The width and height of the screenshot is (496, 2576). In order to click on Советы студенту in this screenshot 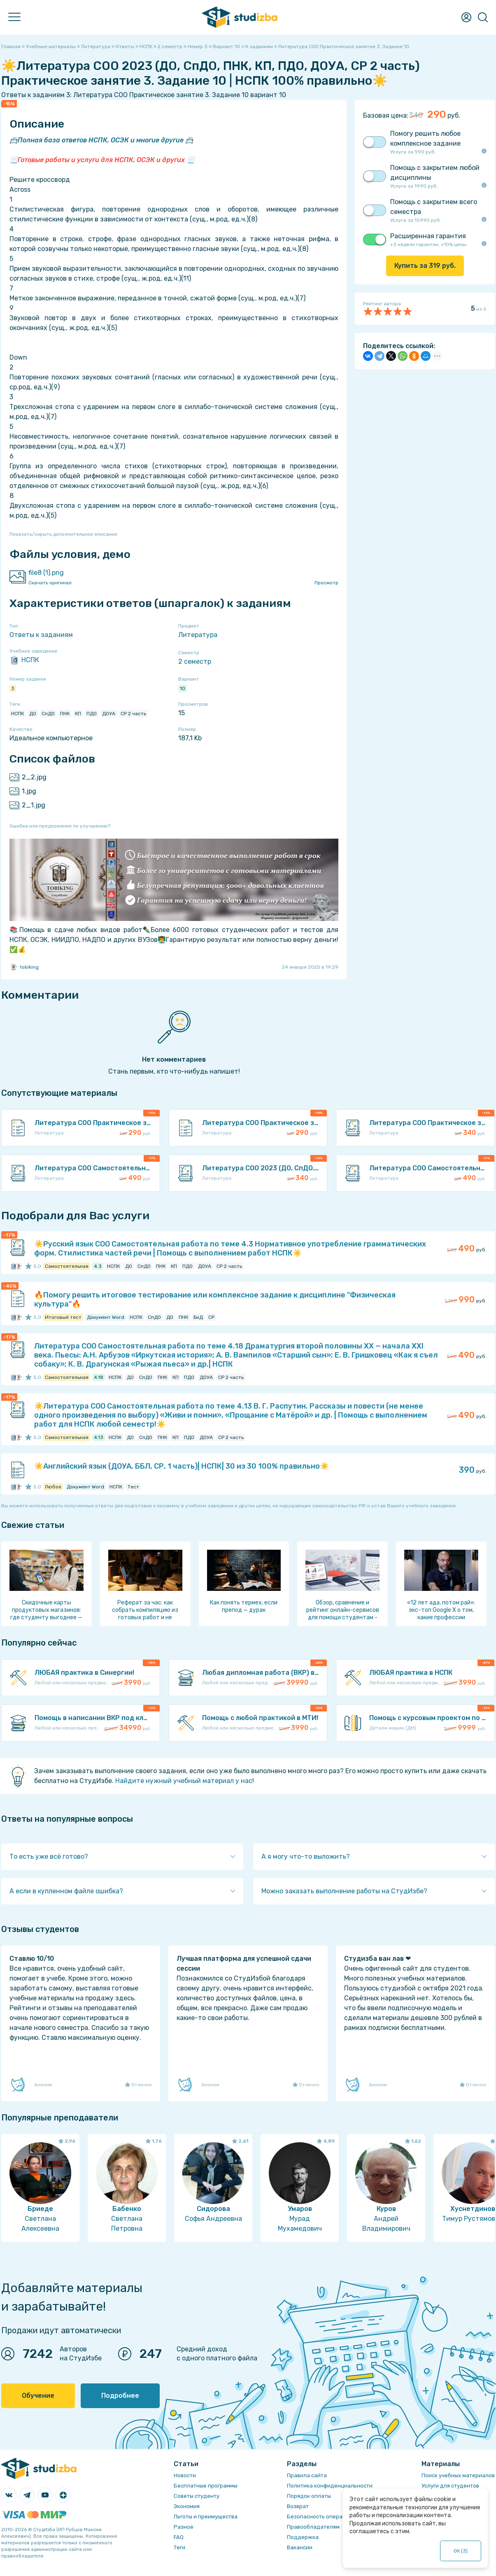, I will do `click(196, 2496)`.